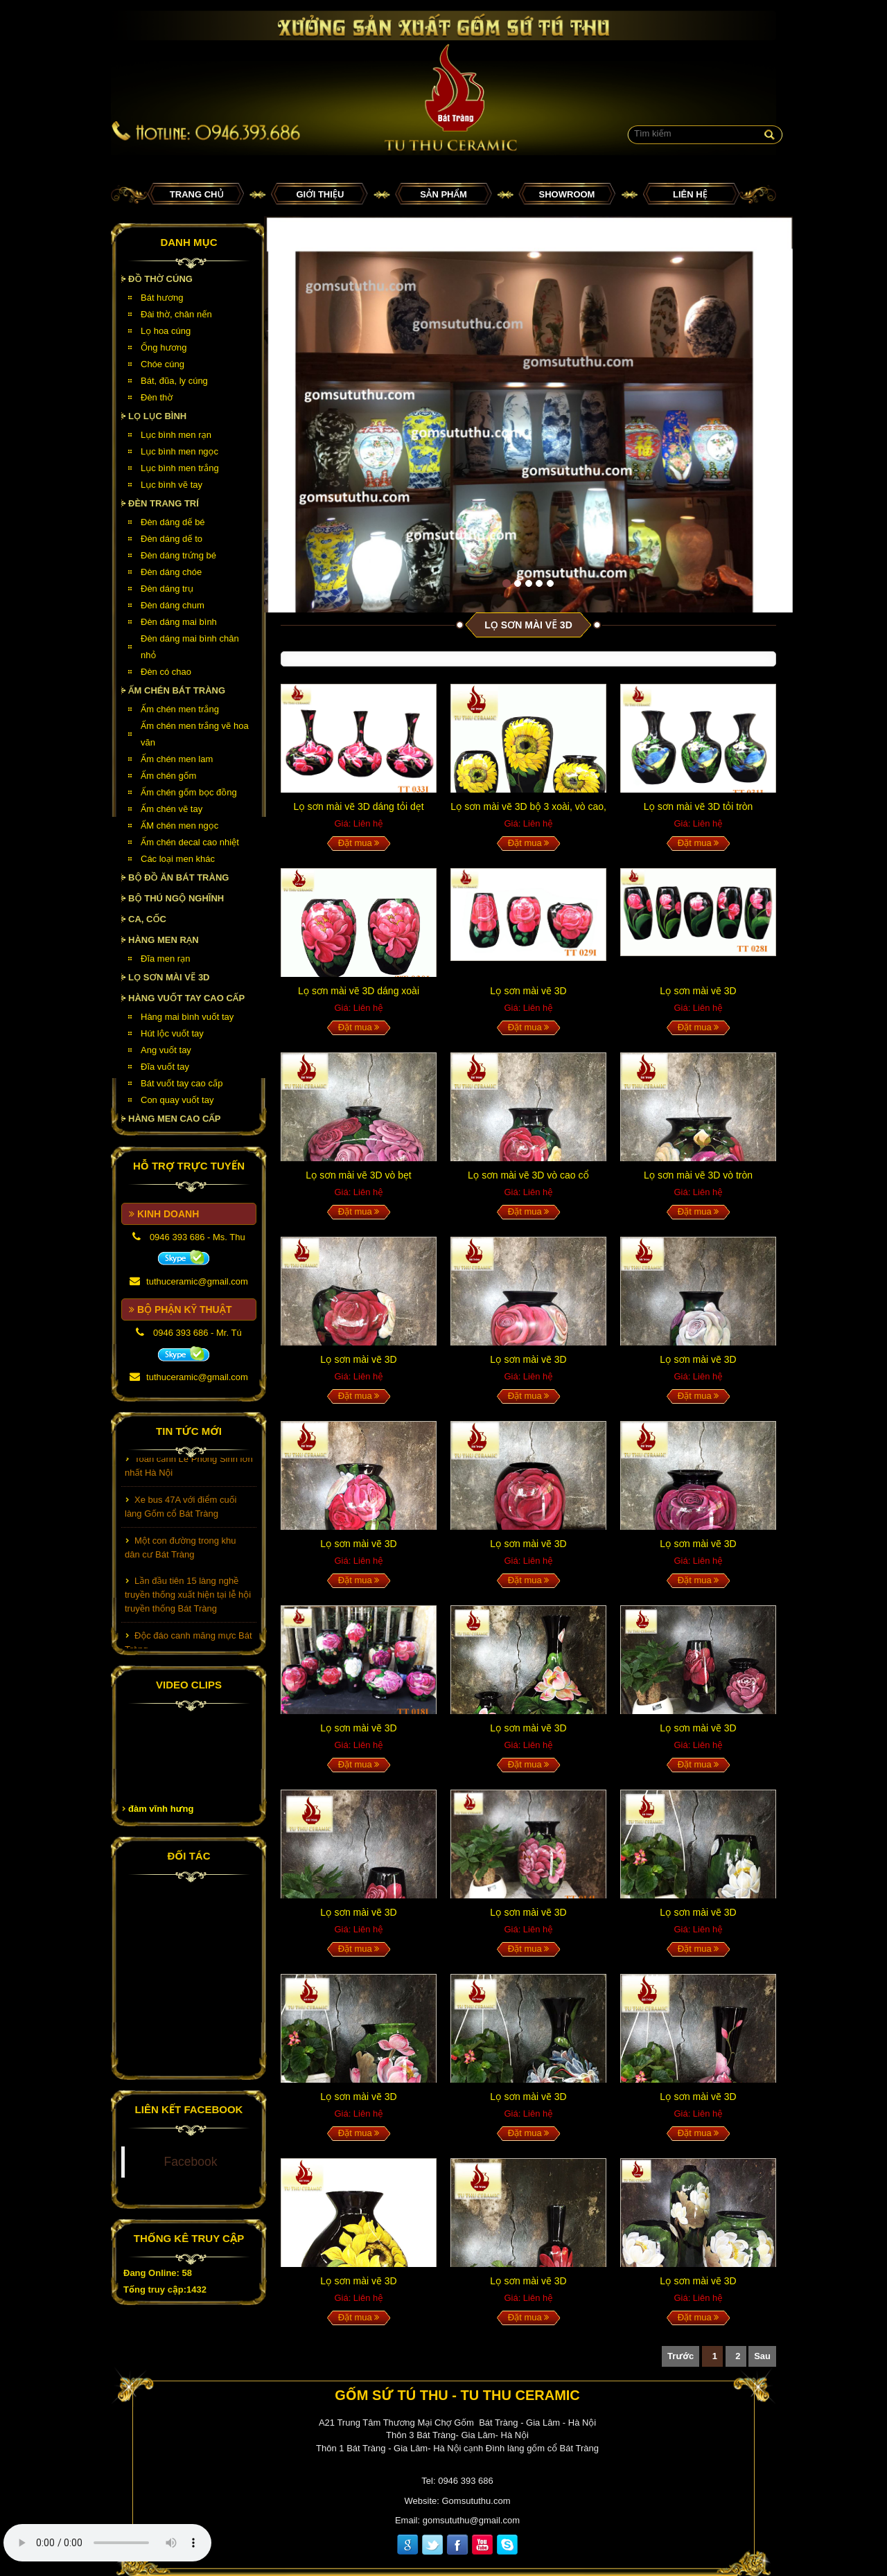  I want to click on Ấm chén gốm, so click(168, 775).